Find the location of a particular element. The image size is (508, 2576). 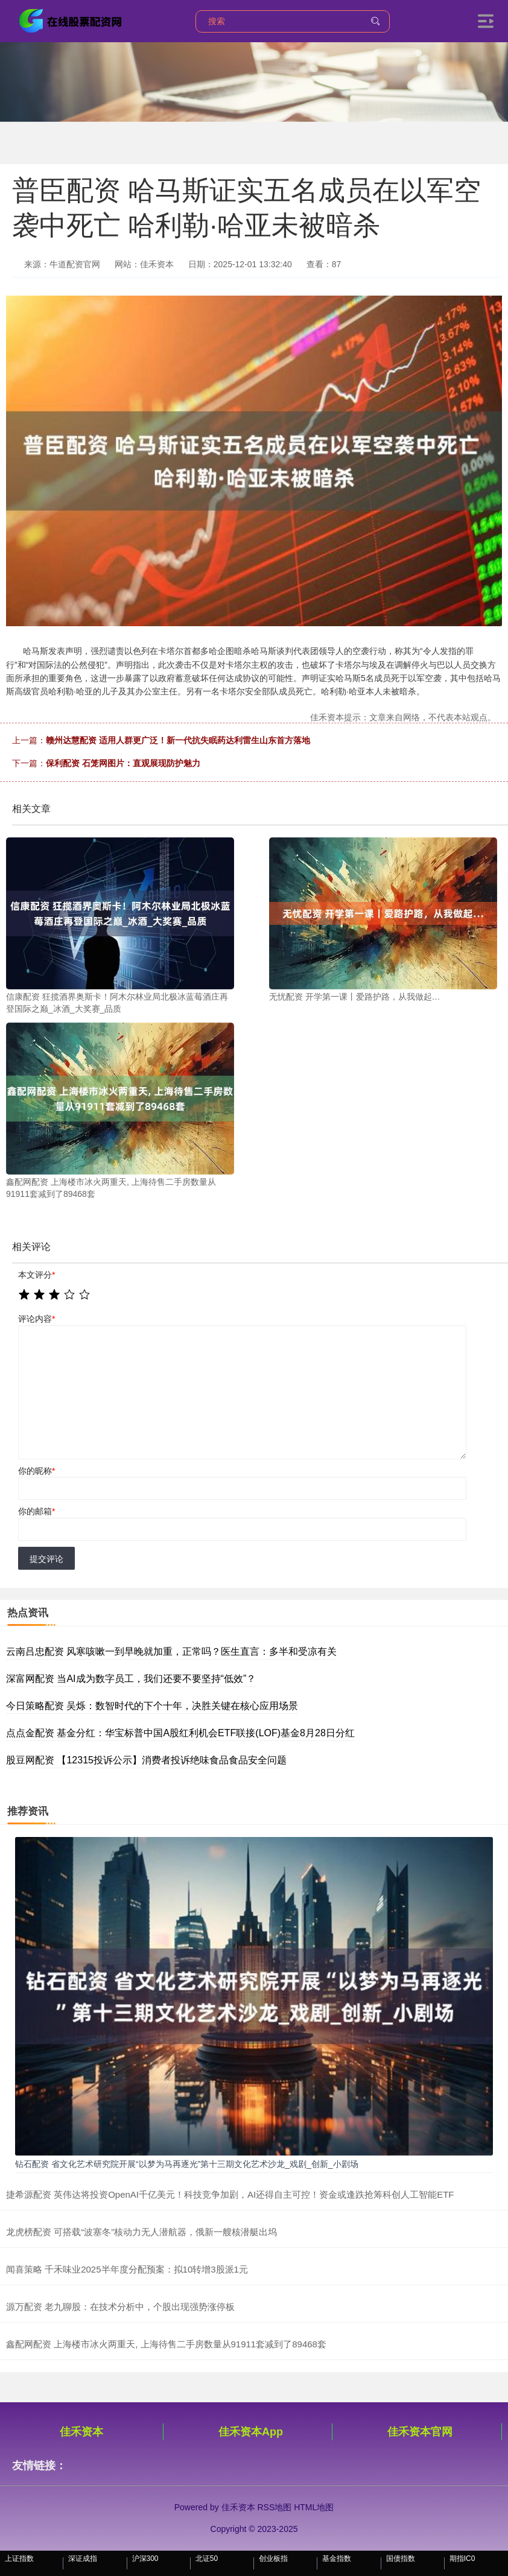

深富网配资 当AI成为数字员工，我们还要不要坚持“低效”？ is located at coordinates (131, 1678).